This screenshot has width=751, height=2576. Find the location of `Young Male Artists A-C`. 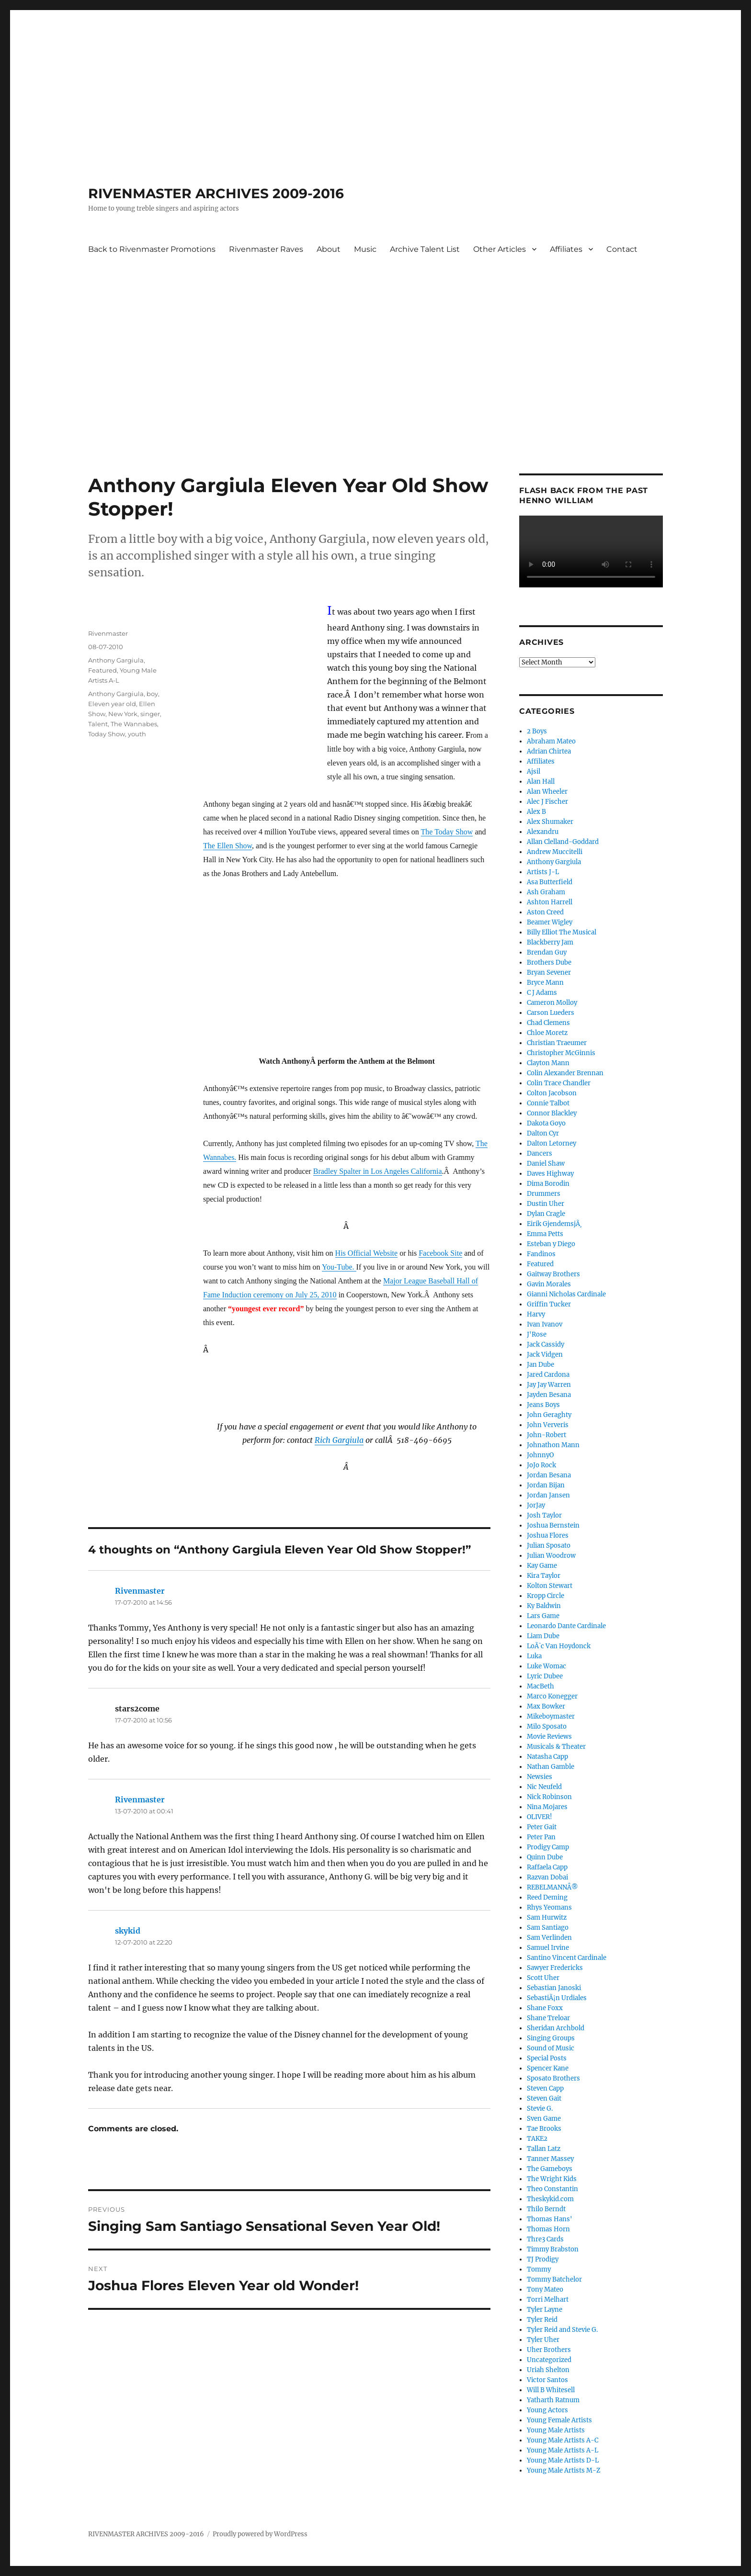

Young Male Artists A-C is located at coordinates (562, 2440).